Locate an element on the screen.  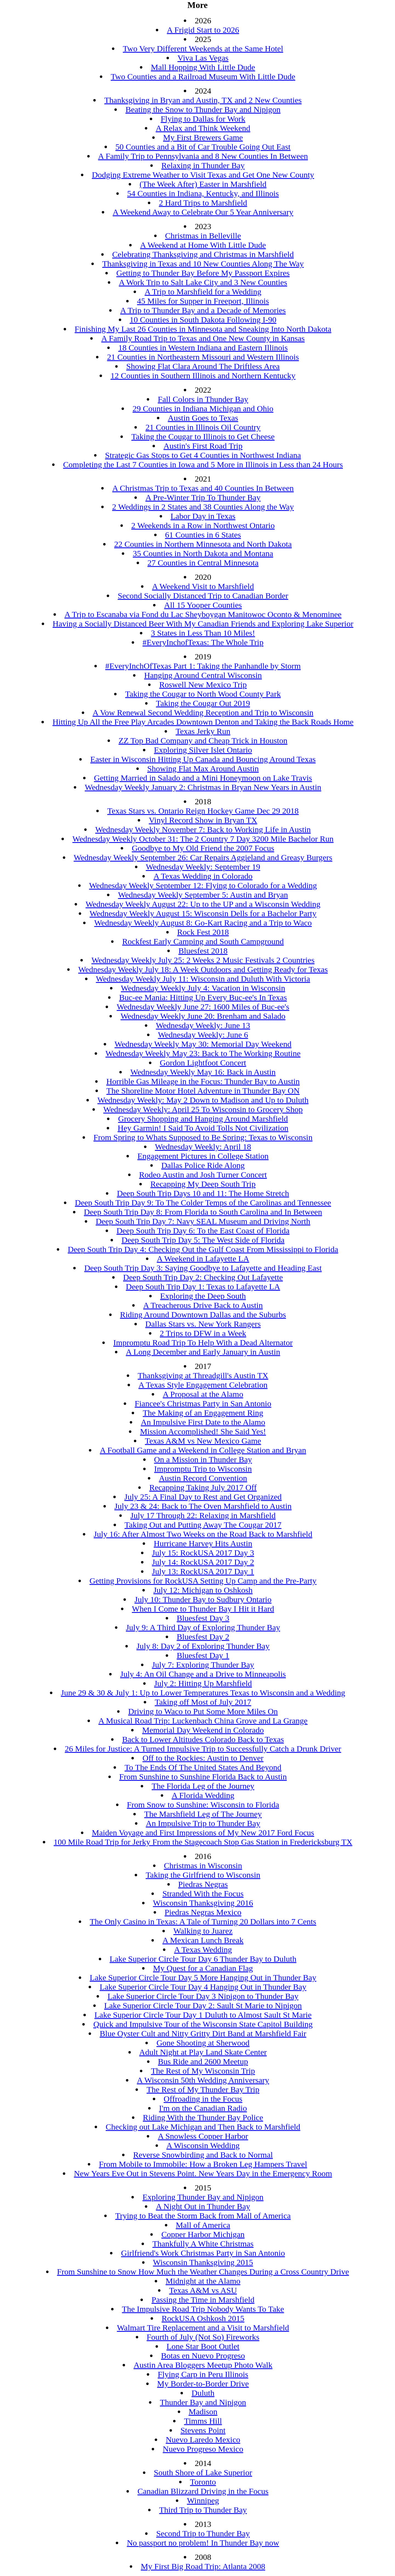
Lone Star Boot Outlet is located at coordinates (203, 2346).